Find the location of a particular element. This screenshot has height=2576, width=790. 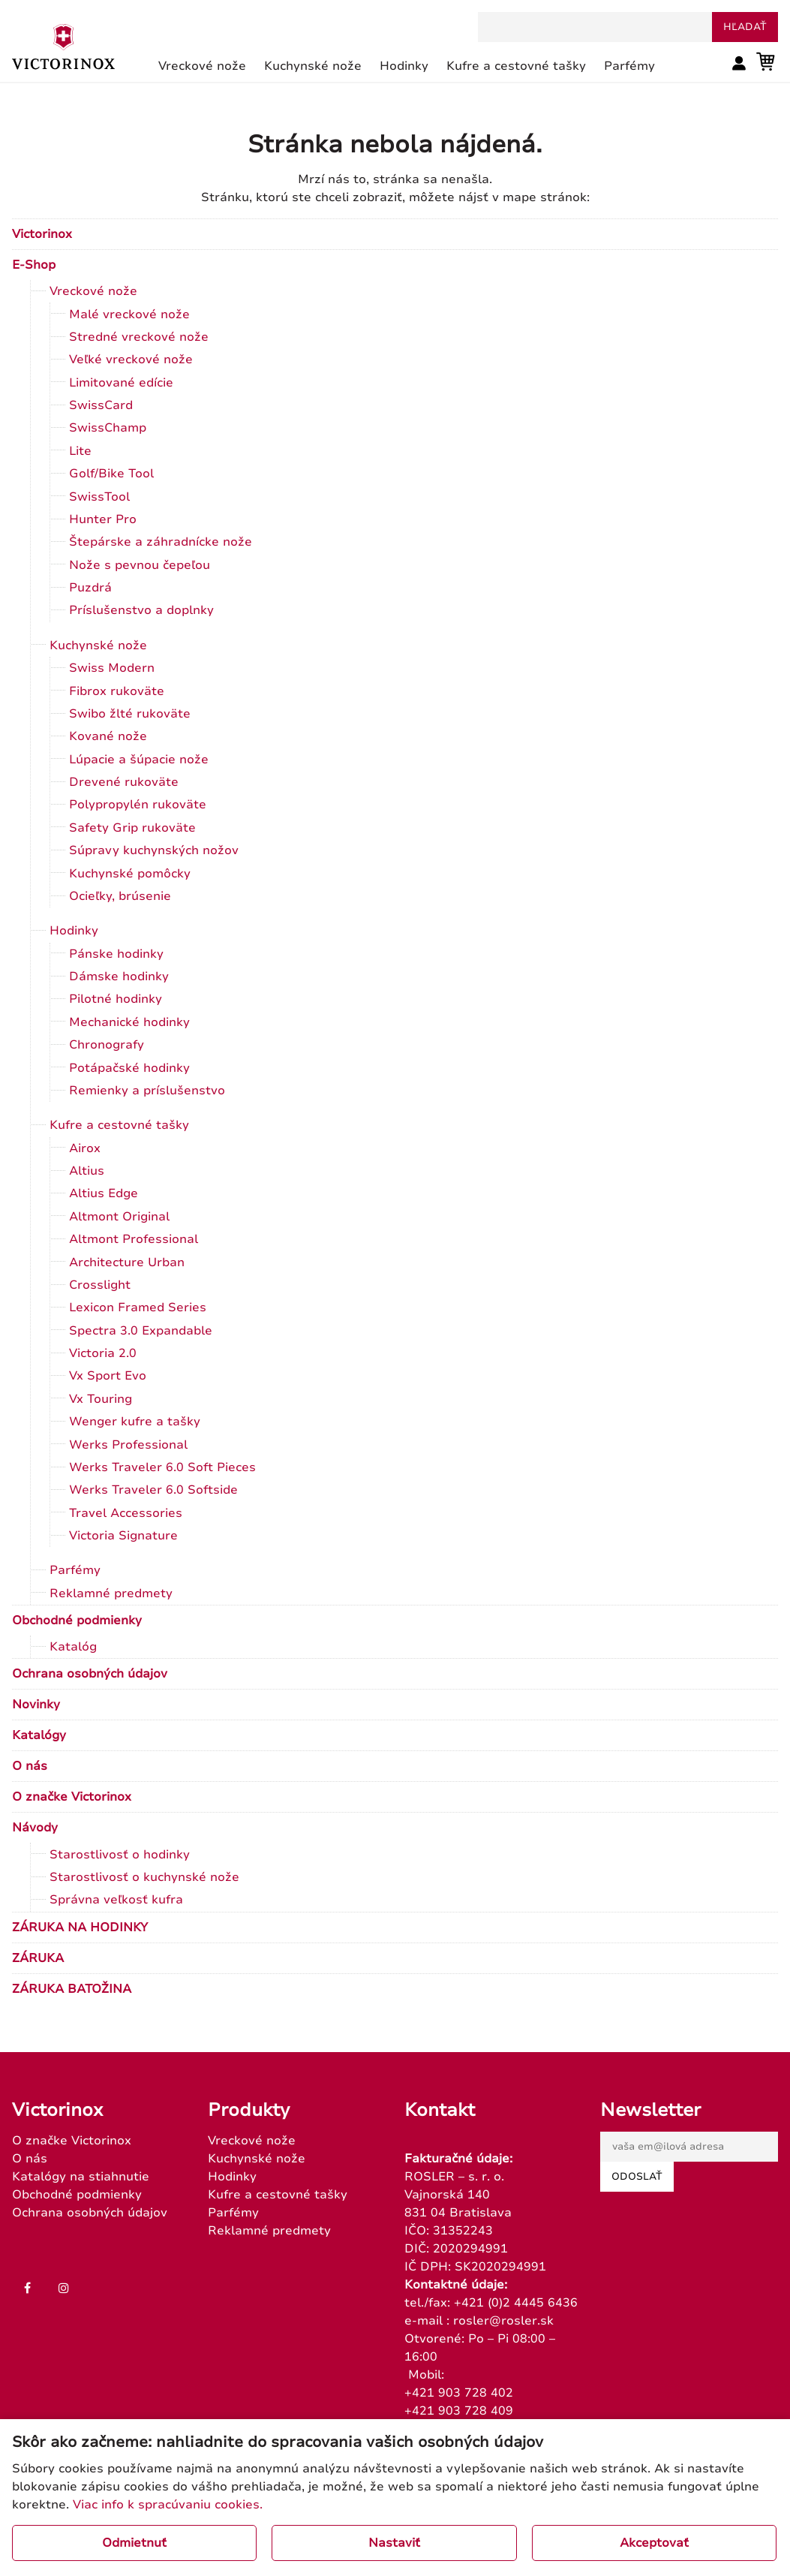

Návody is located at coordinates (35, 1827).